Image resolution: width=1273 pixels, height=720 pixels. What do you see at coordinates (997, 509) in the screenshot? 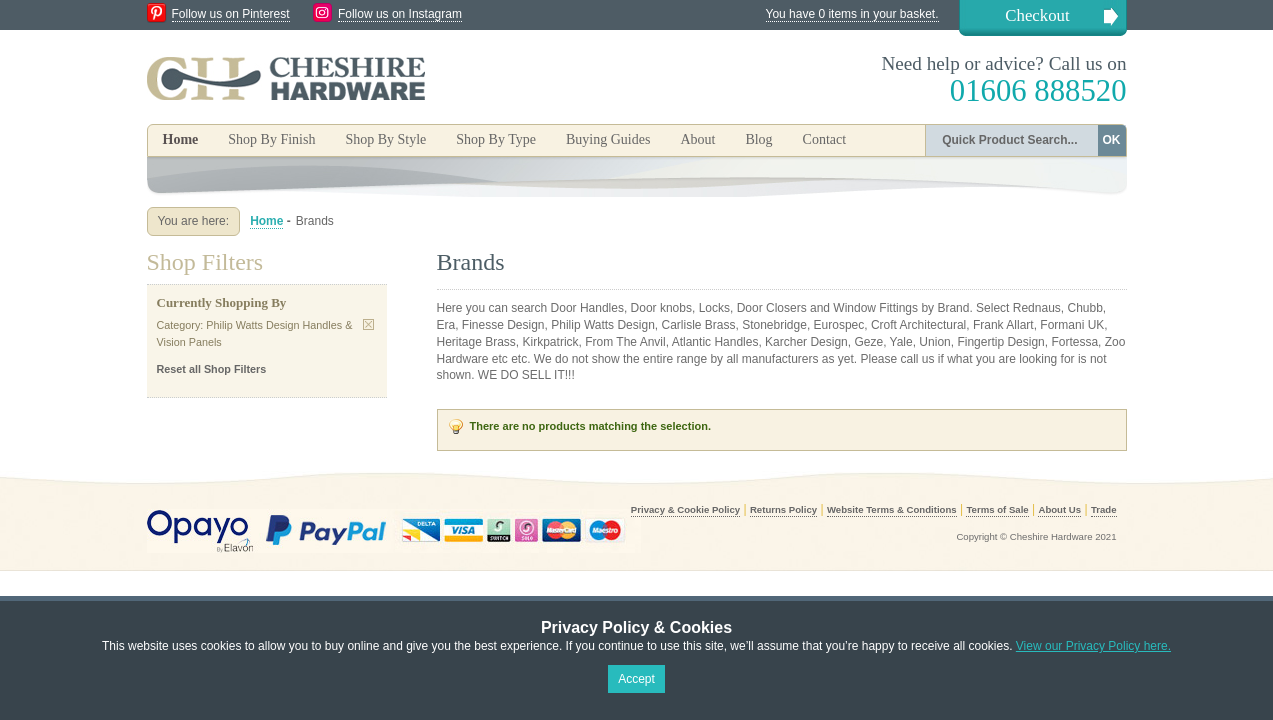
I see `Terms of Sale` at bounding box center [997, 509].